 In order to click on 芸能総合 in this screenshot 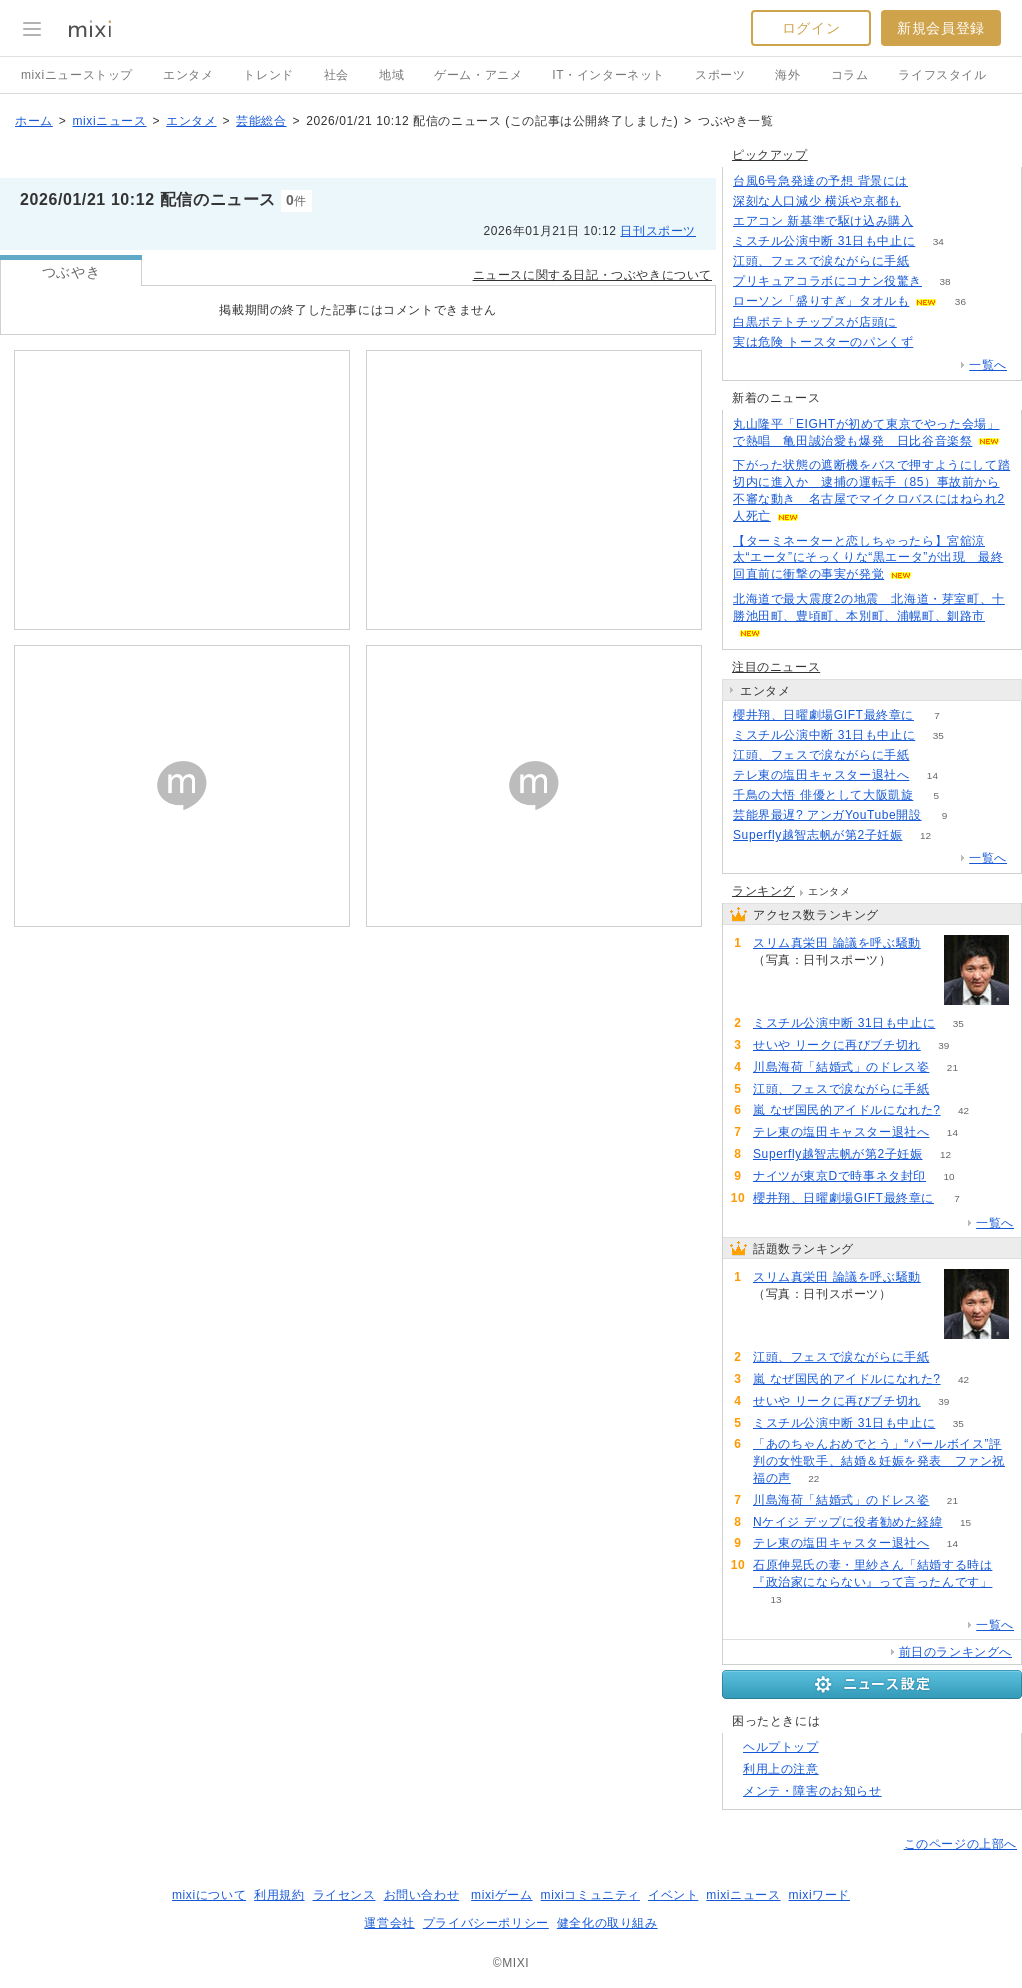, I will do `click(261, 121)`.